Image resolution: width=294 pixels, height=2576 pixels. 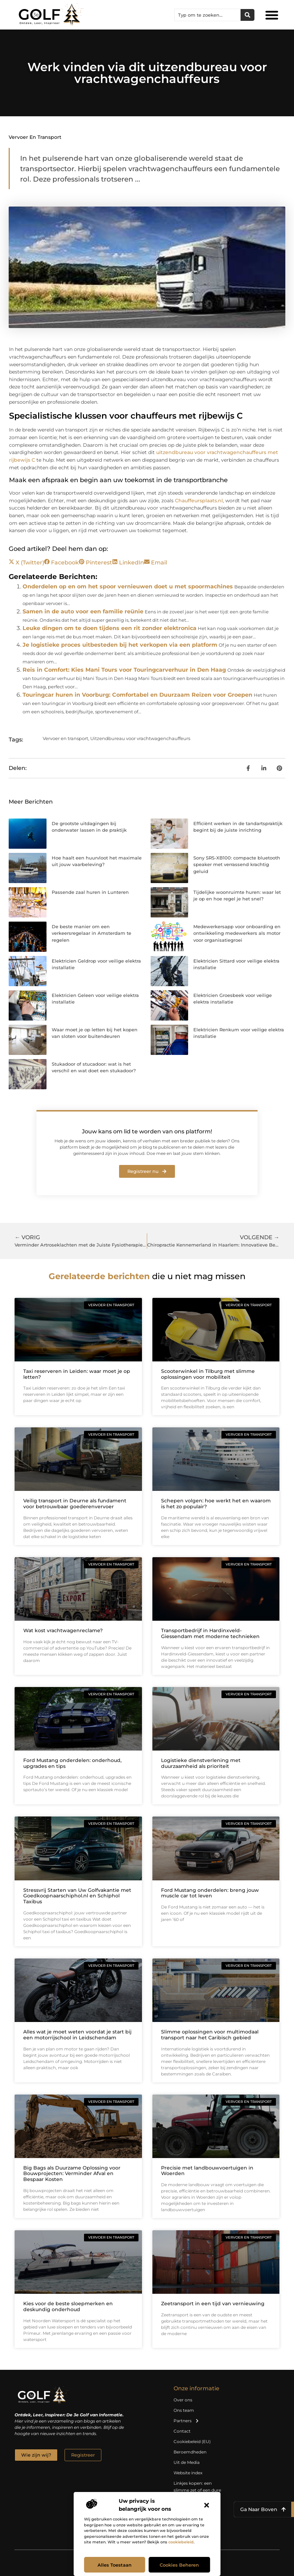 What do you see at coordinates (181, 2542) in the screenshot?
I see `cookiebeleid` at bounding box center [181, 2542].